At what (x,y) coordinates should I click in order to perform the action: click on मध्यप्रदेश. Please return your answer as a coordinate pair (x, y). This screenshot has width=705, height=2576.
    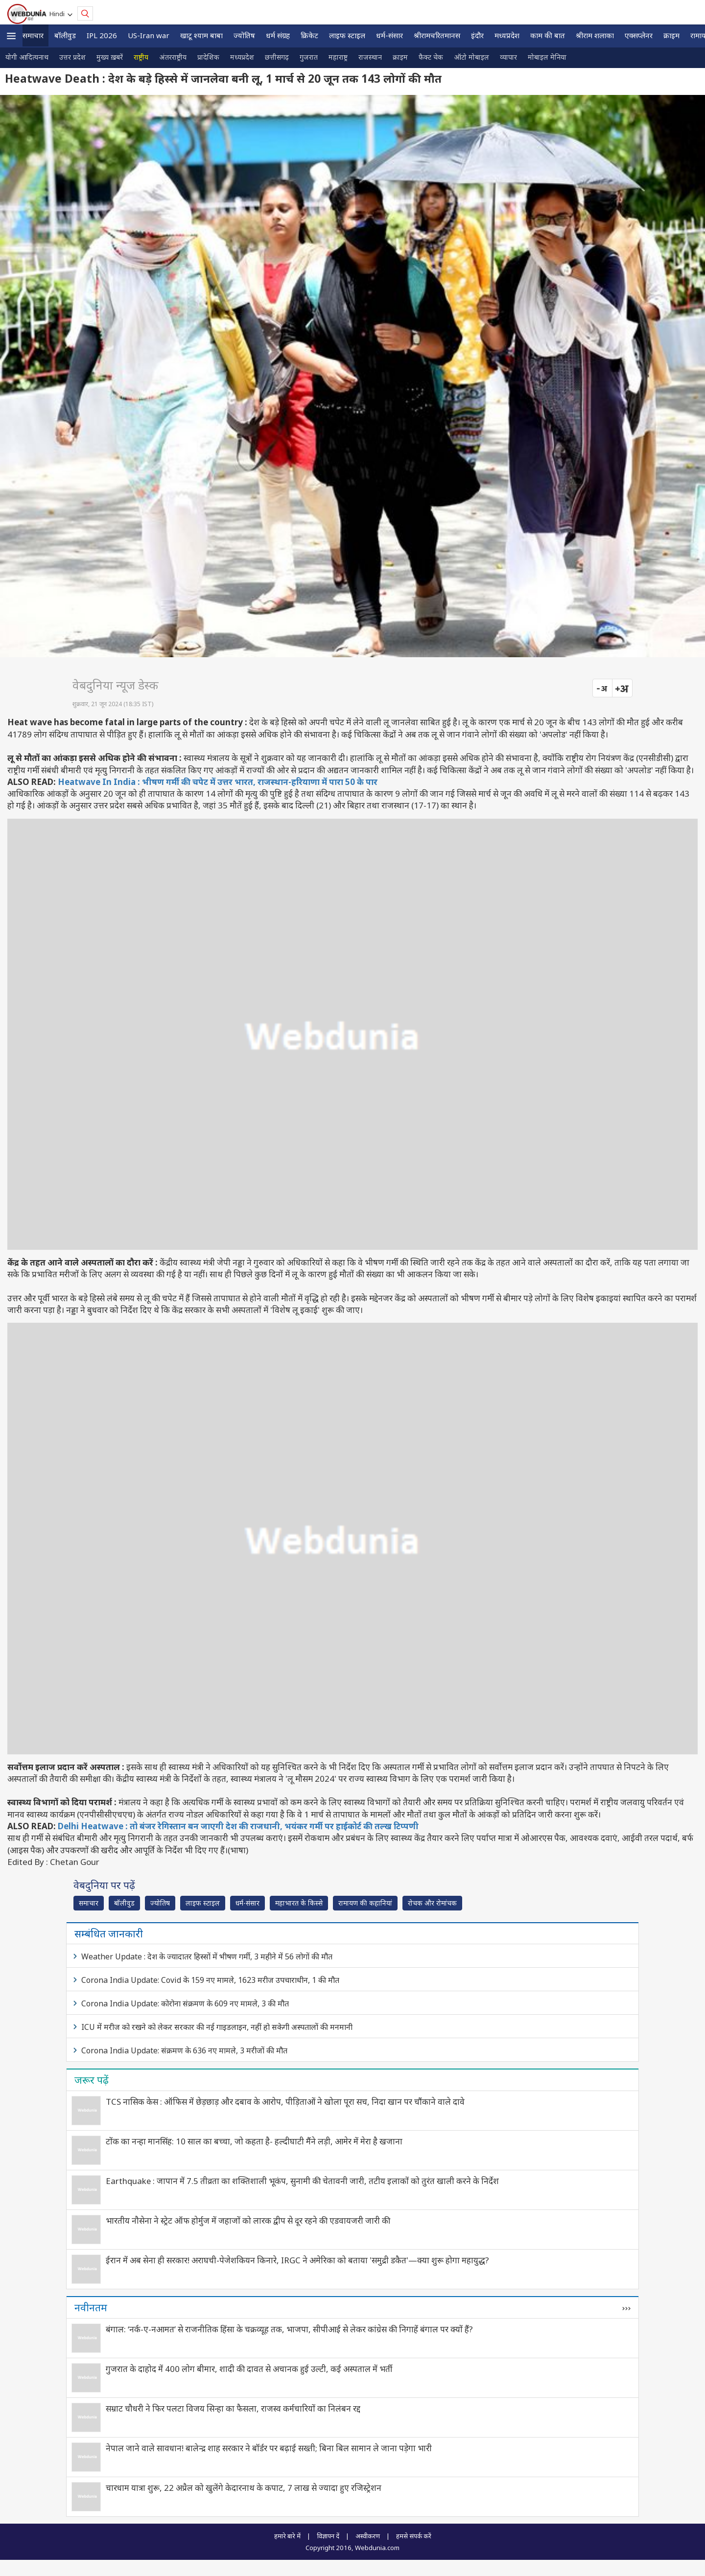
    Looking at the image, I should click on (506, 35).